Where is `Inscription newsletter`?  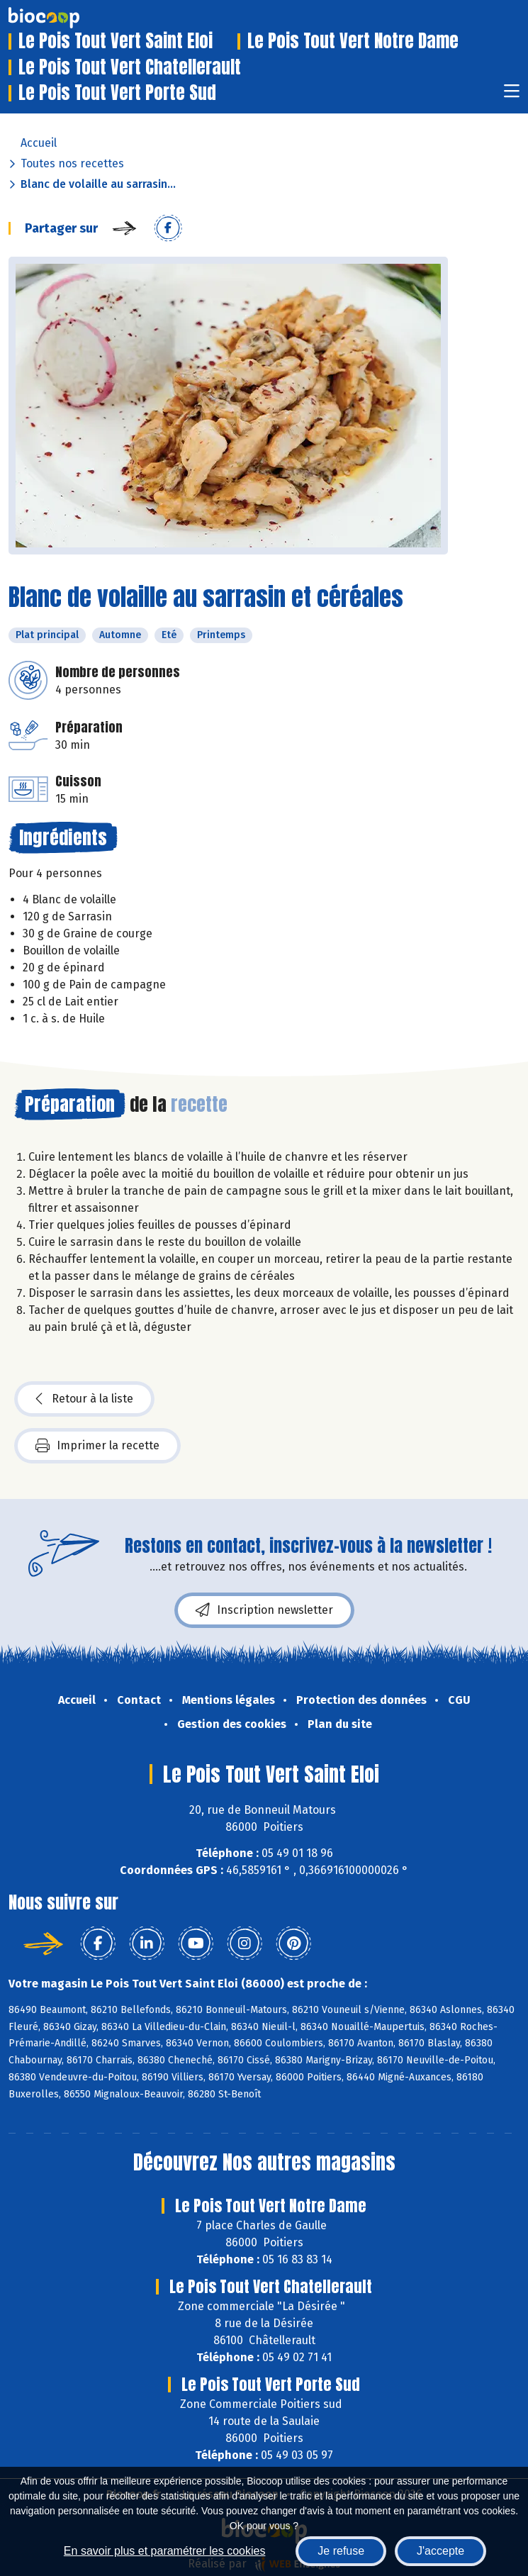 Inscription newsletter is located at coordinates (264, 1610).